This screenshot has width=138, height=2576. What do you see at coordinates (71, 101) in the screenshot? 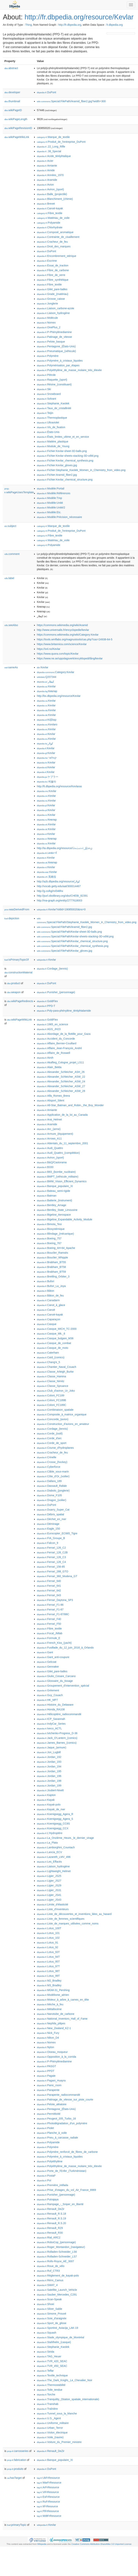
I see `:Special:FilePath/Aramid_fiber2.jpg?width=300` at bounding box center [71, 101].